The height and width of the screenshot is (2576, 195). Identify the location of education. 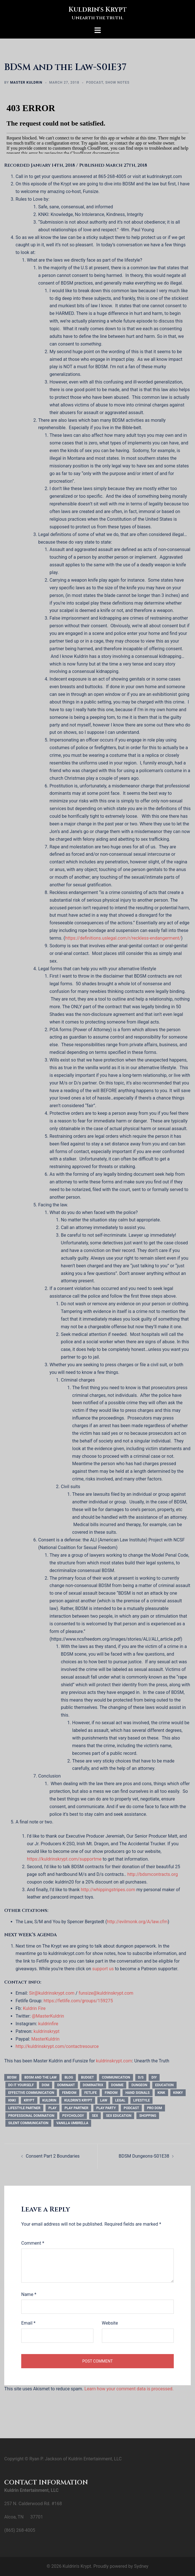
(164, 2085).